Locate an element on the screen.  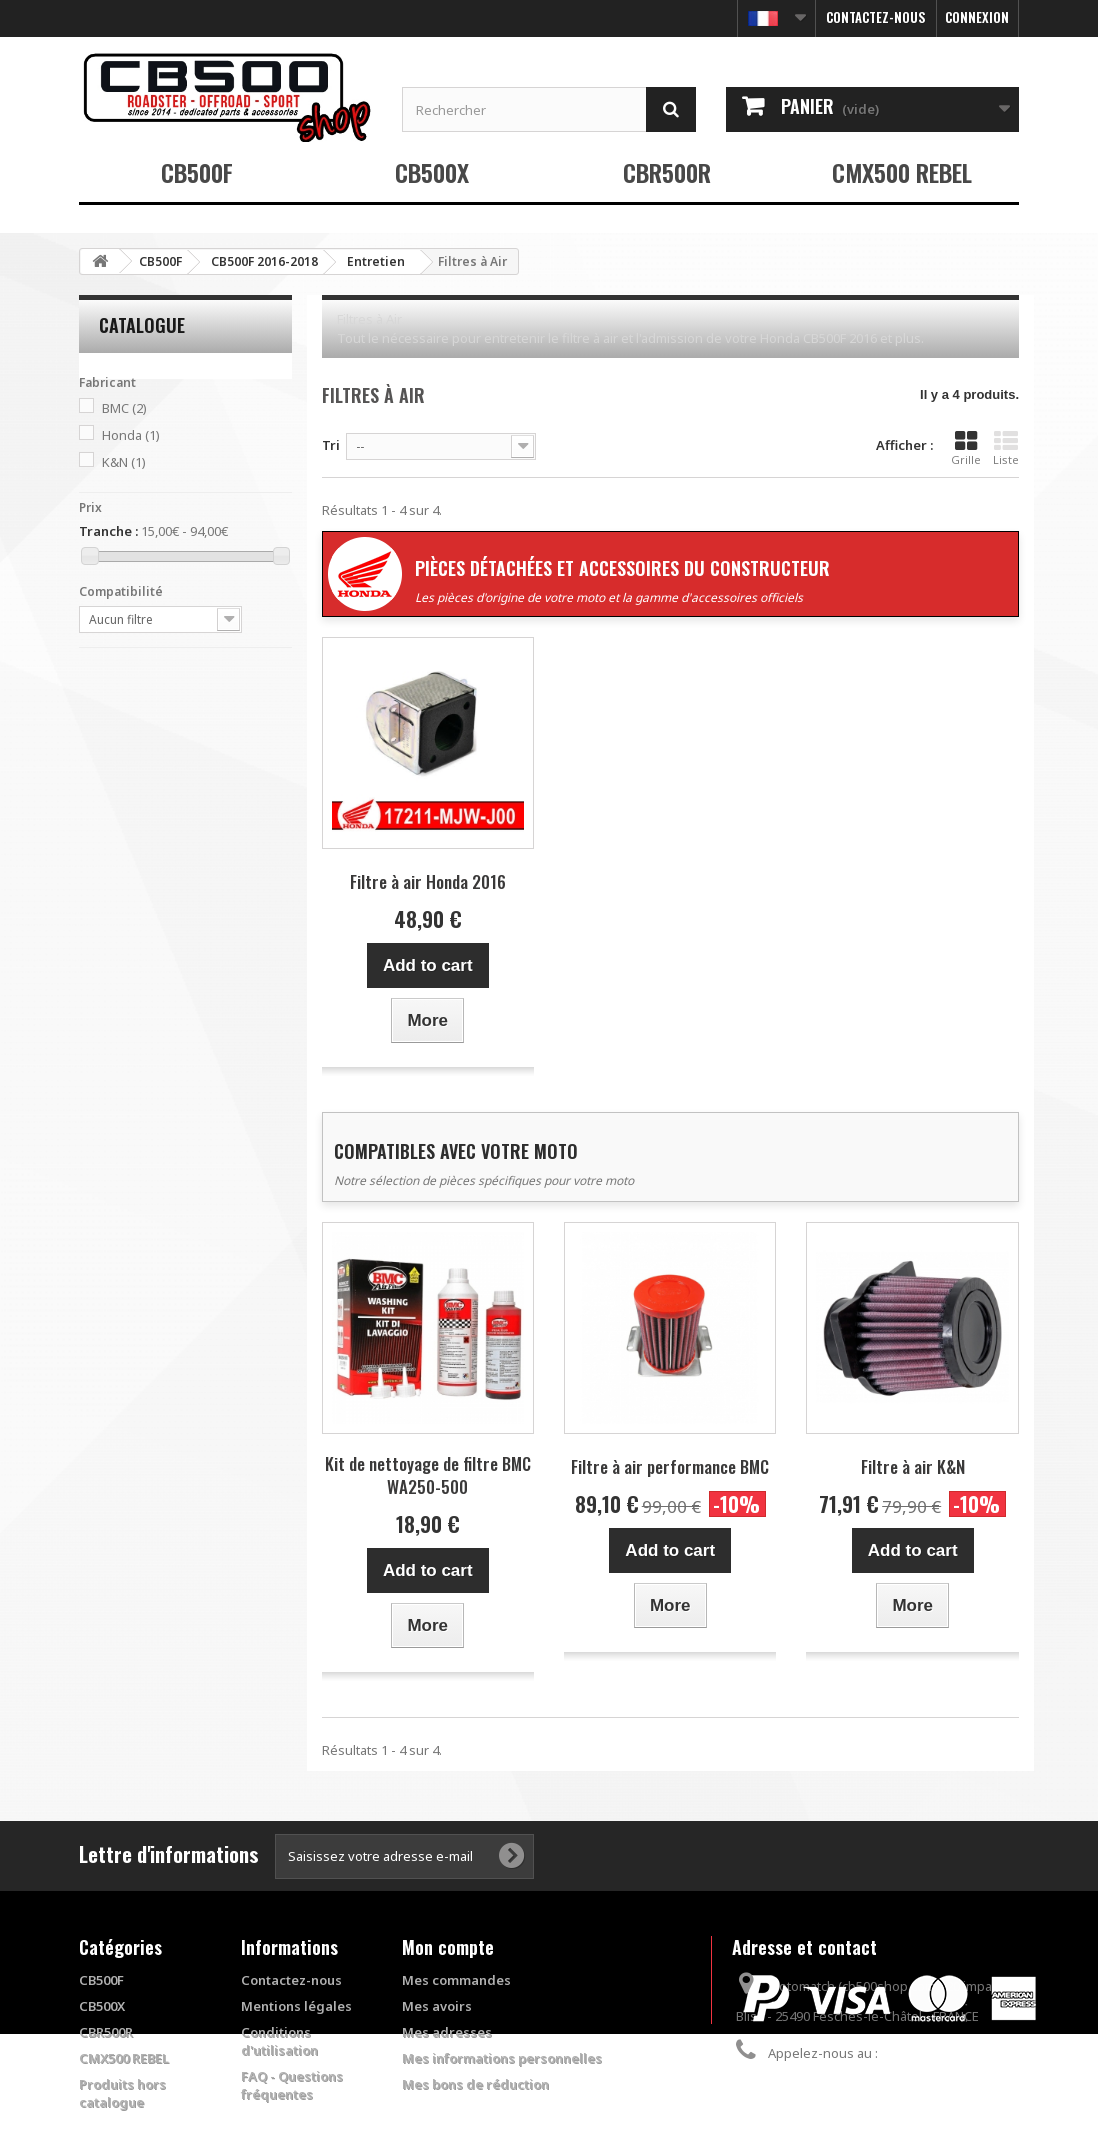
Mes bons de réduction is located at coordinates (475, 2084).